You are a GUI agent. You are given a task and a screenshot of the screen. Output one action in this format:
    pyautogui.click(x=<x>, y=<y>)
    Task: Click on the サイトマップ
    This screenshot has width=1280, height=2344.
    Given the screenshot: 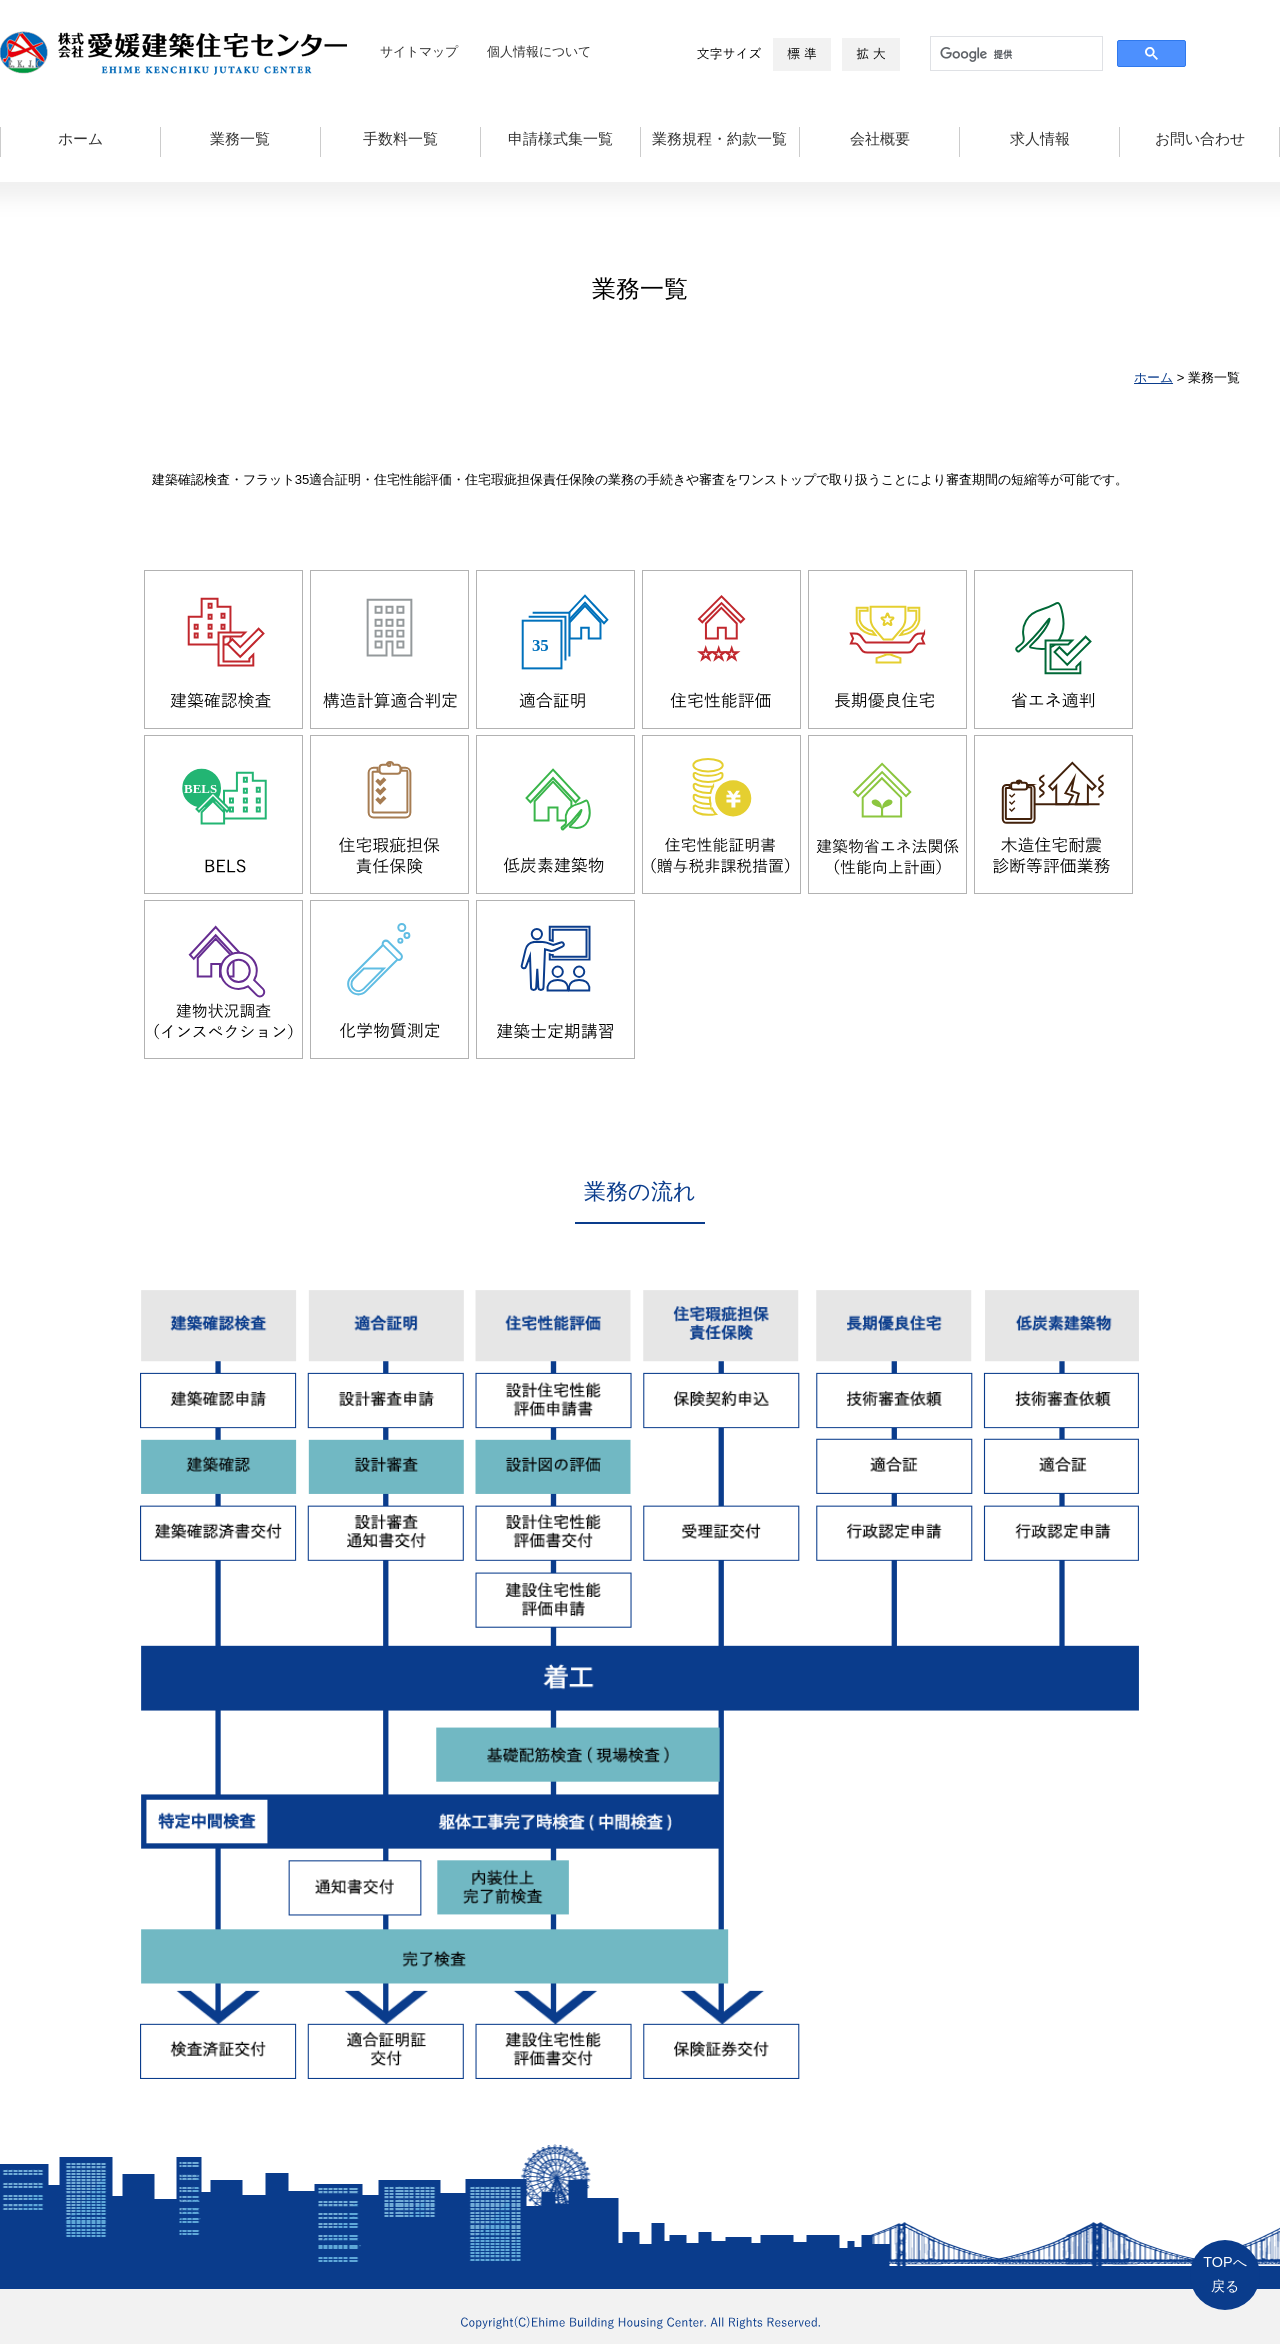 What is the action you would take?
    pyautogui.click(x=419, y=51)
    